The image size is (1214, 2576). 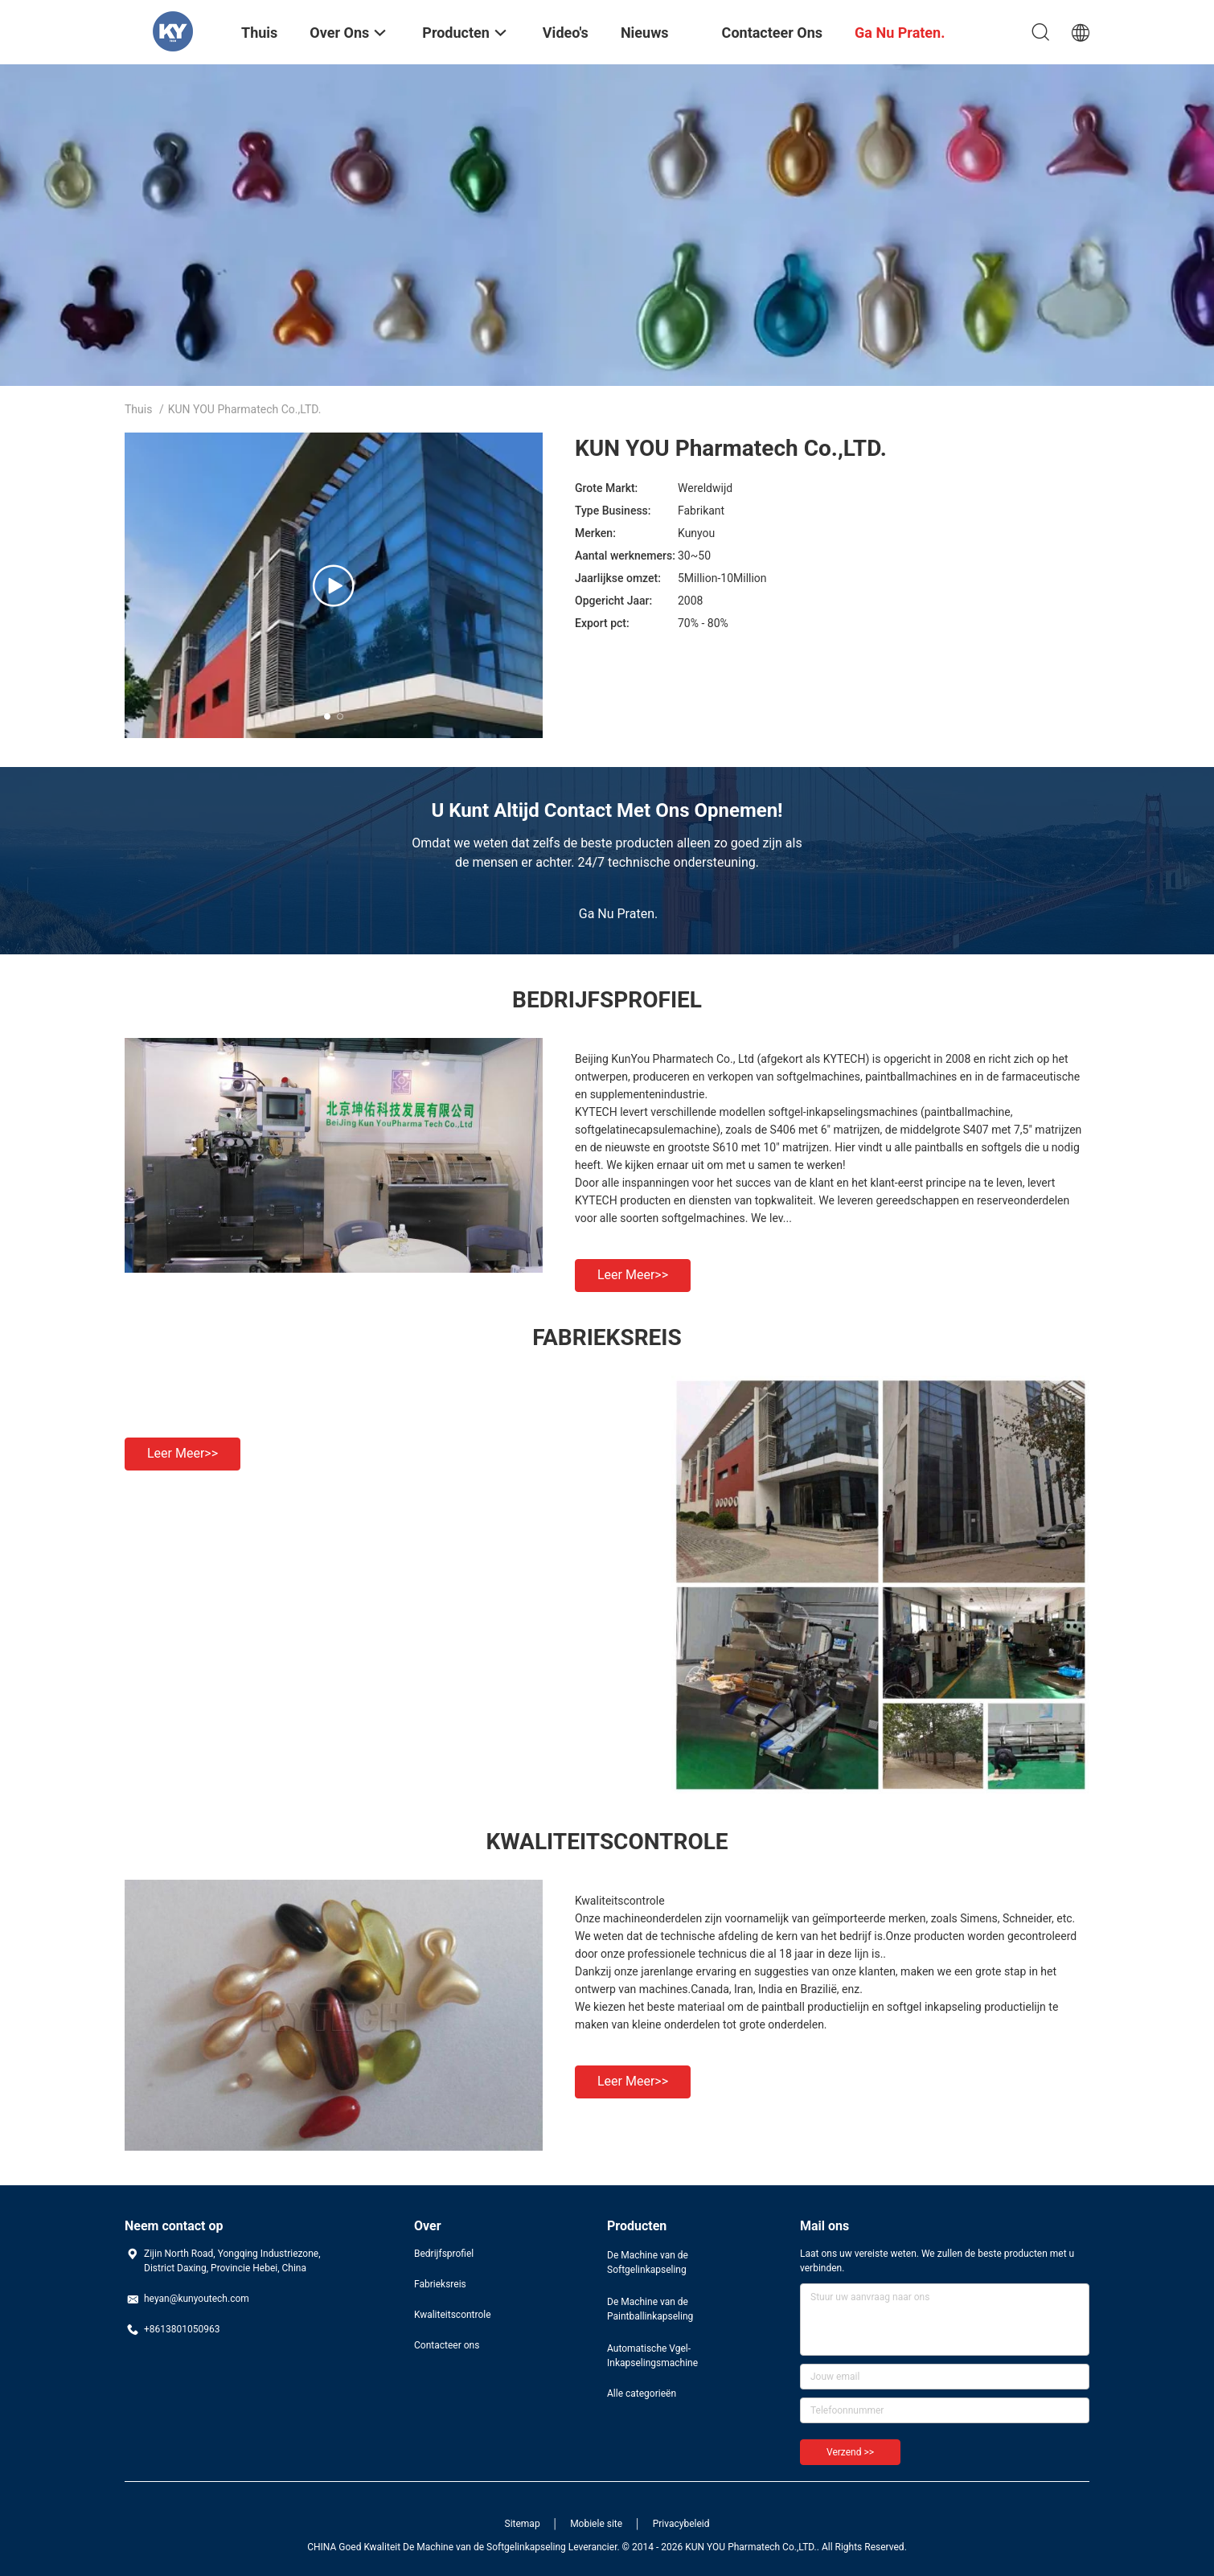 What do you see at coordinates (641, 2393) in the screenshot?
I see `Alle categorieën` at bounding box center [641, 2393].